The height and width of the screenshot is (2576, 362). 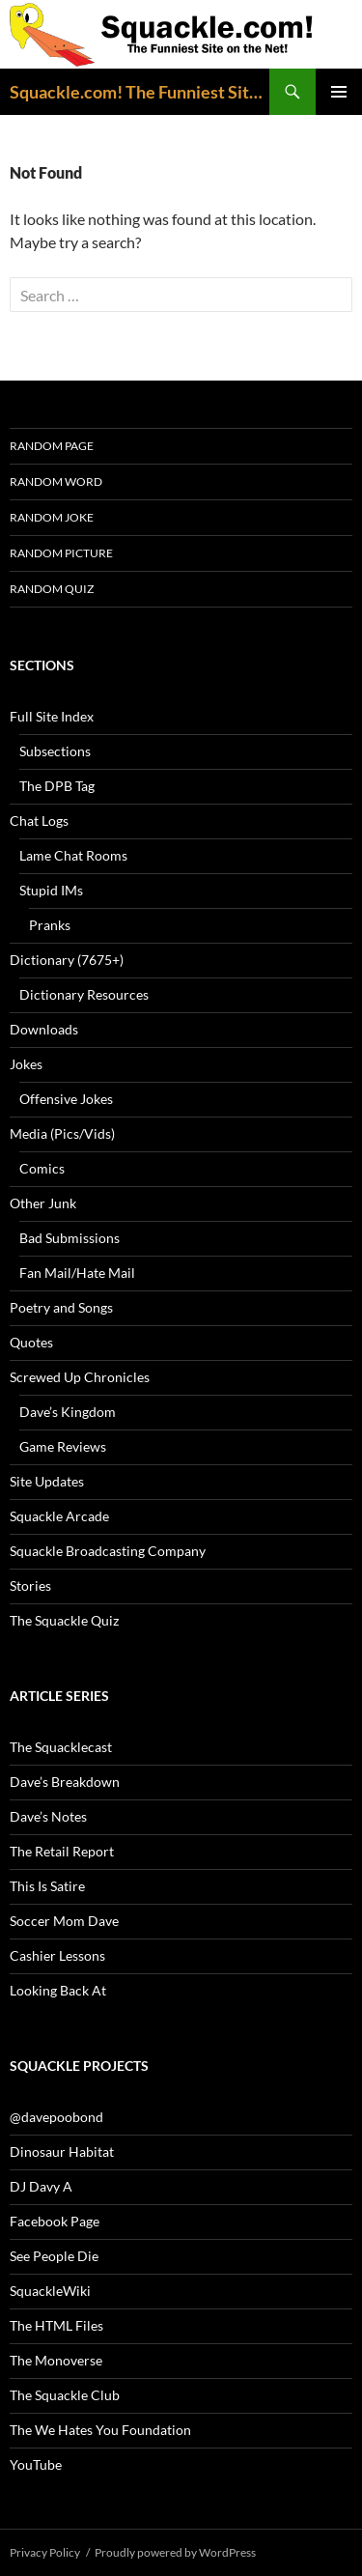 What do you see at coordinates (39, 820) in the screenshot?
I see `Chat Logs` at bounding box center [39, 820].